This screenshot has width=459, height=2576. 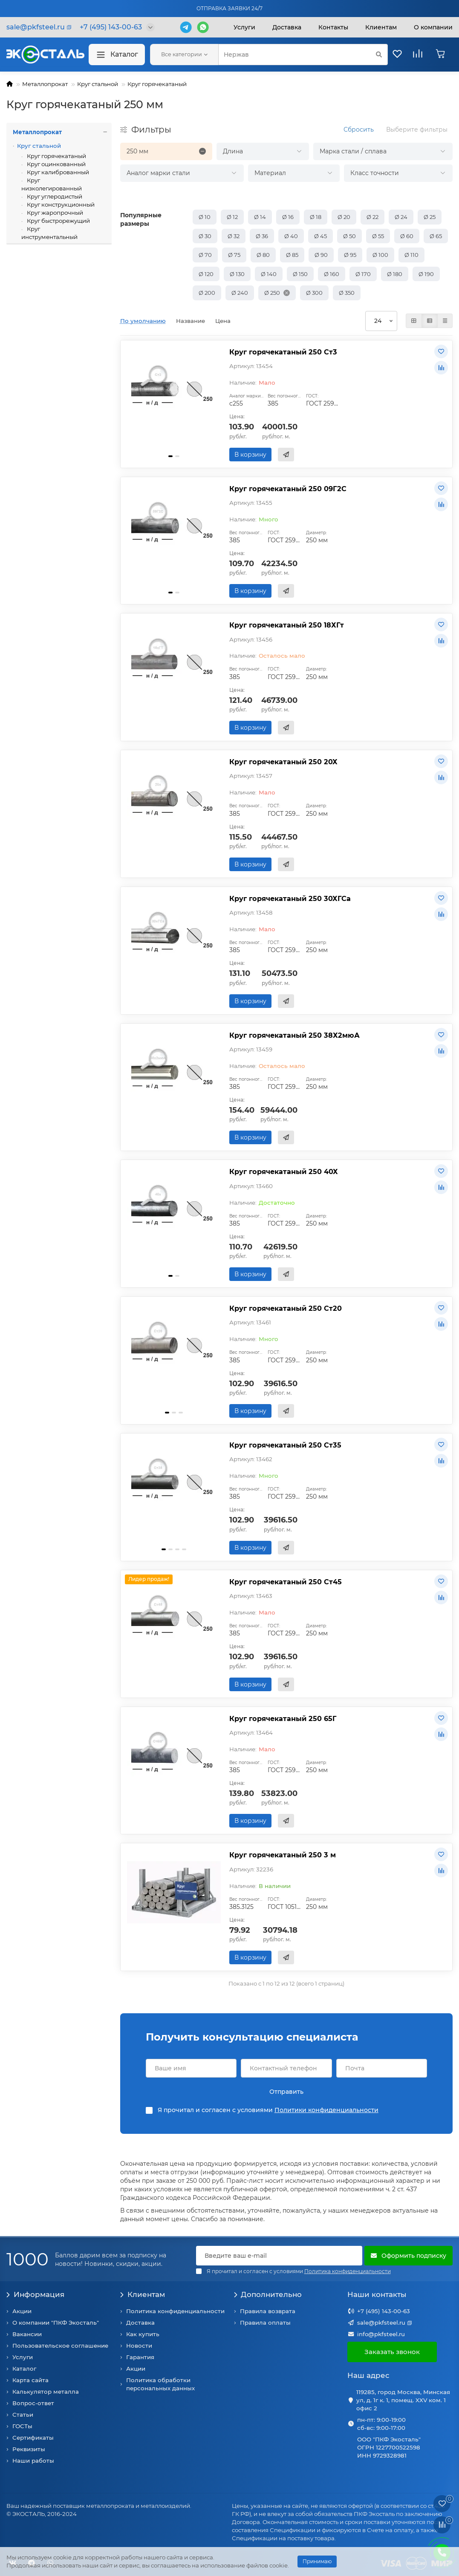 What do you see at coordinates (267, 2311) in the screenshot?
I see `Правила возврата` at bounding box center [267, 2311].